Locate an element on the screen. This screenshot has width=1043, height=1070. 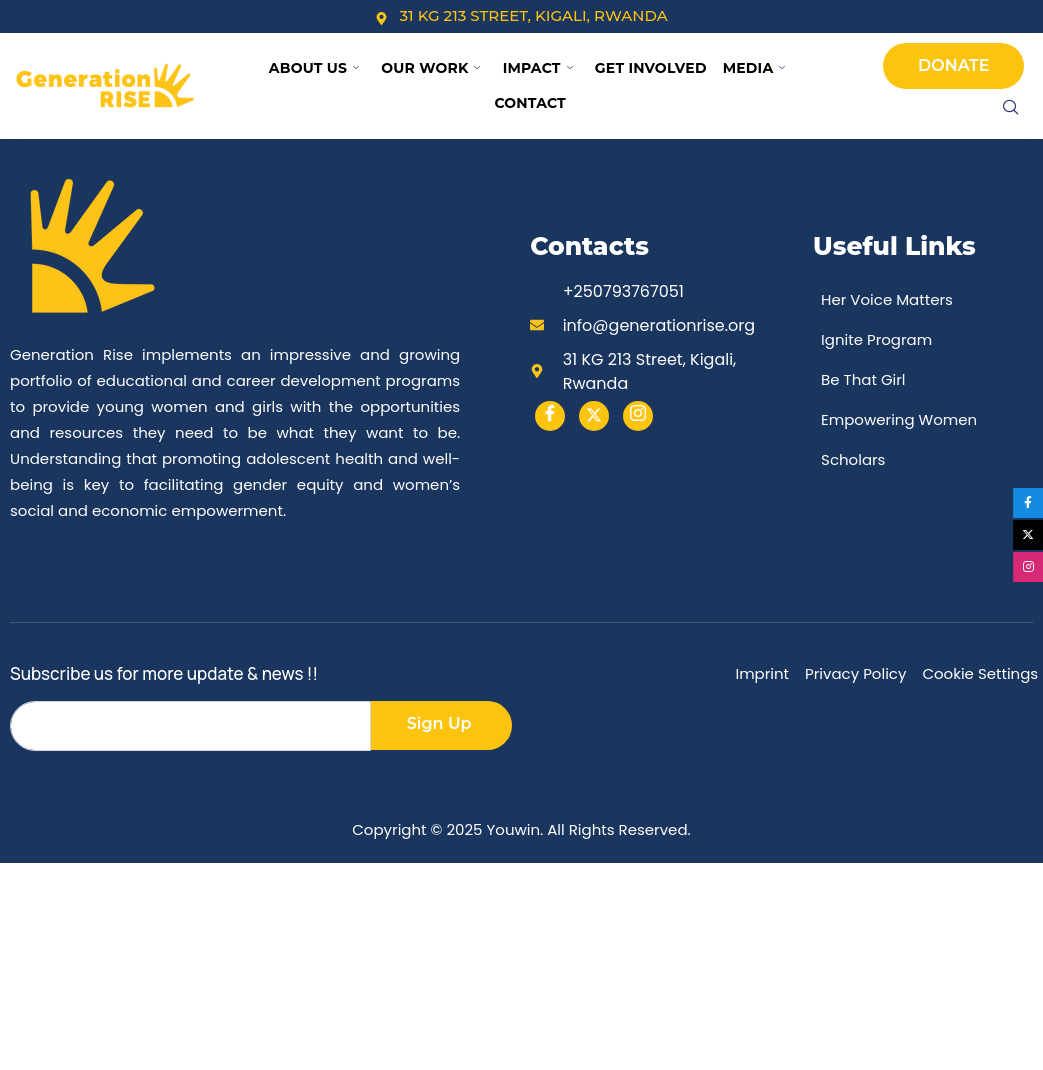
Contact is located at coordinates (530, 103).